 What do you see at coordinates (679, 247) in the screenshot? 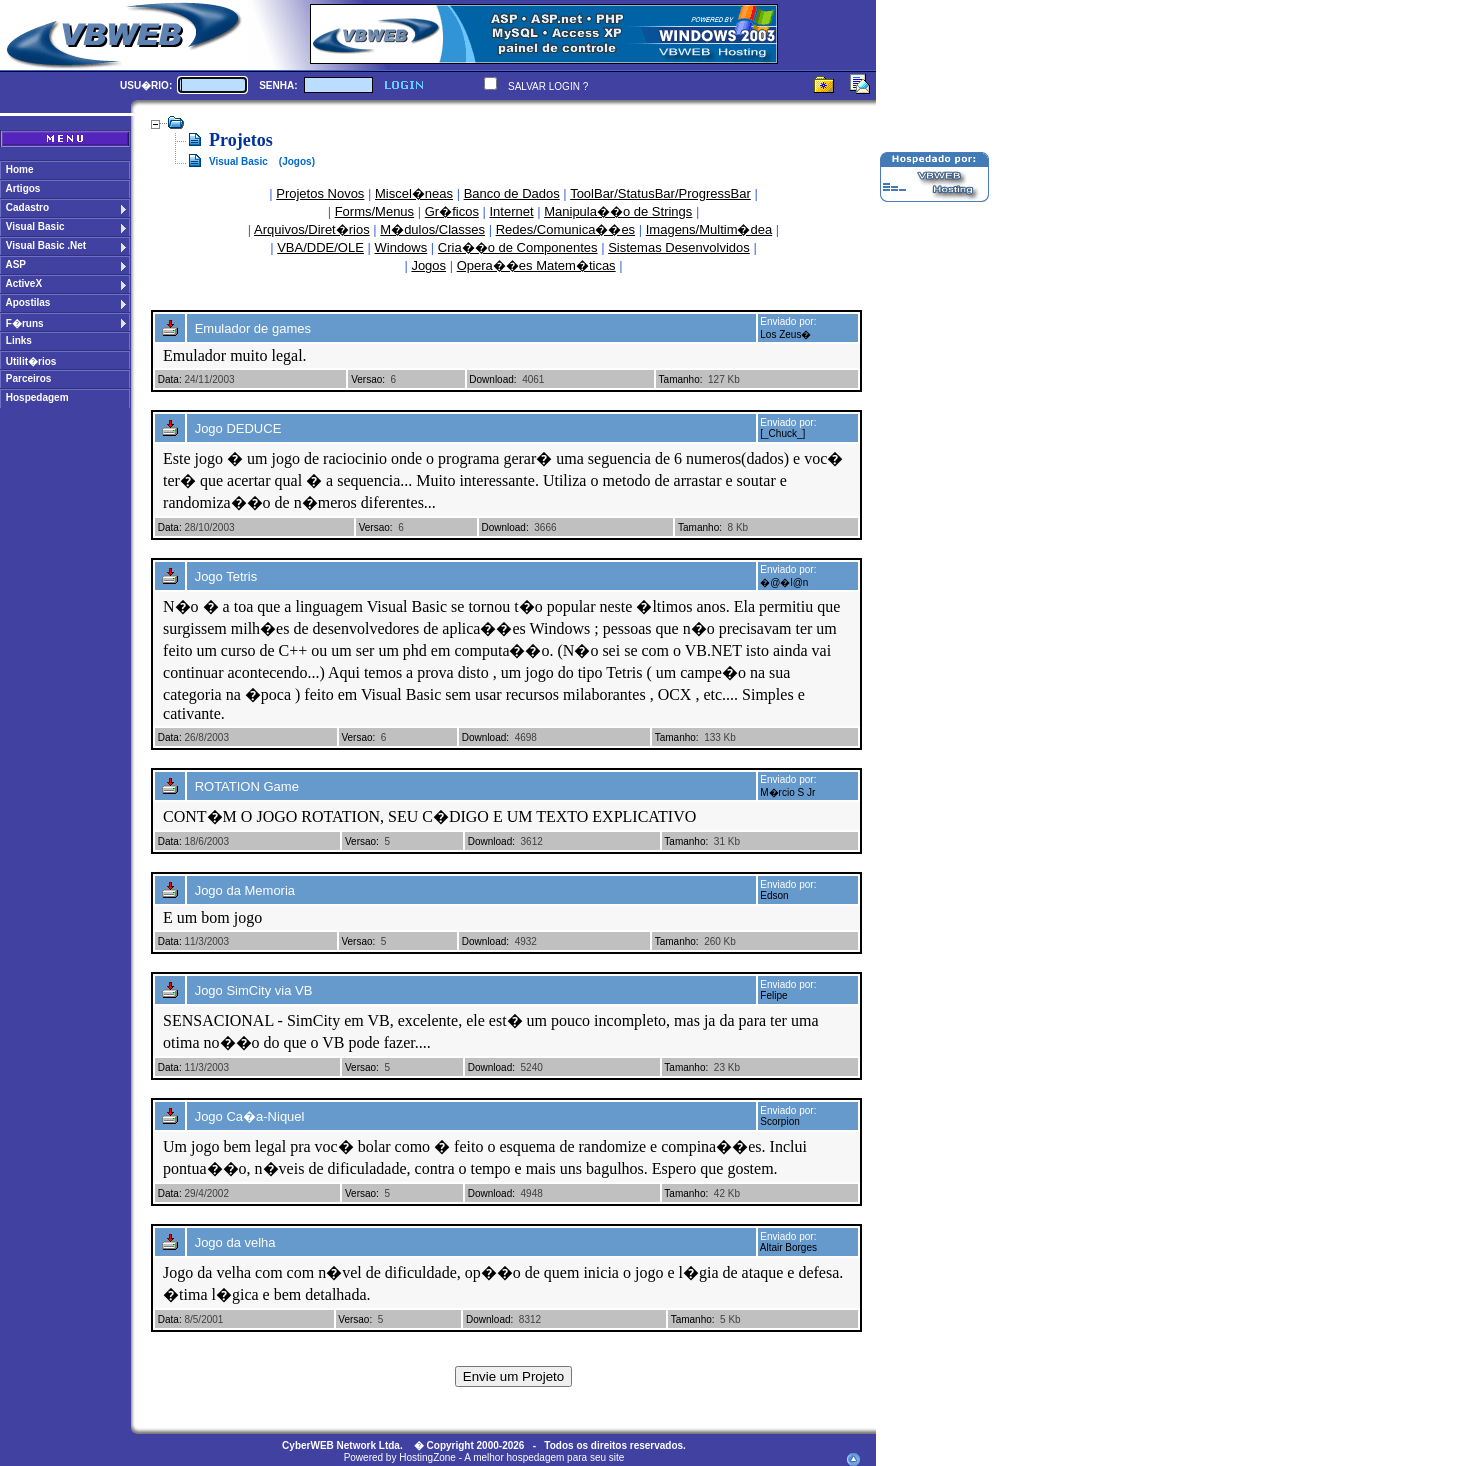
I see `Sistemas Desenvolvidos` at bounding box center [679, 247].